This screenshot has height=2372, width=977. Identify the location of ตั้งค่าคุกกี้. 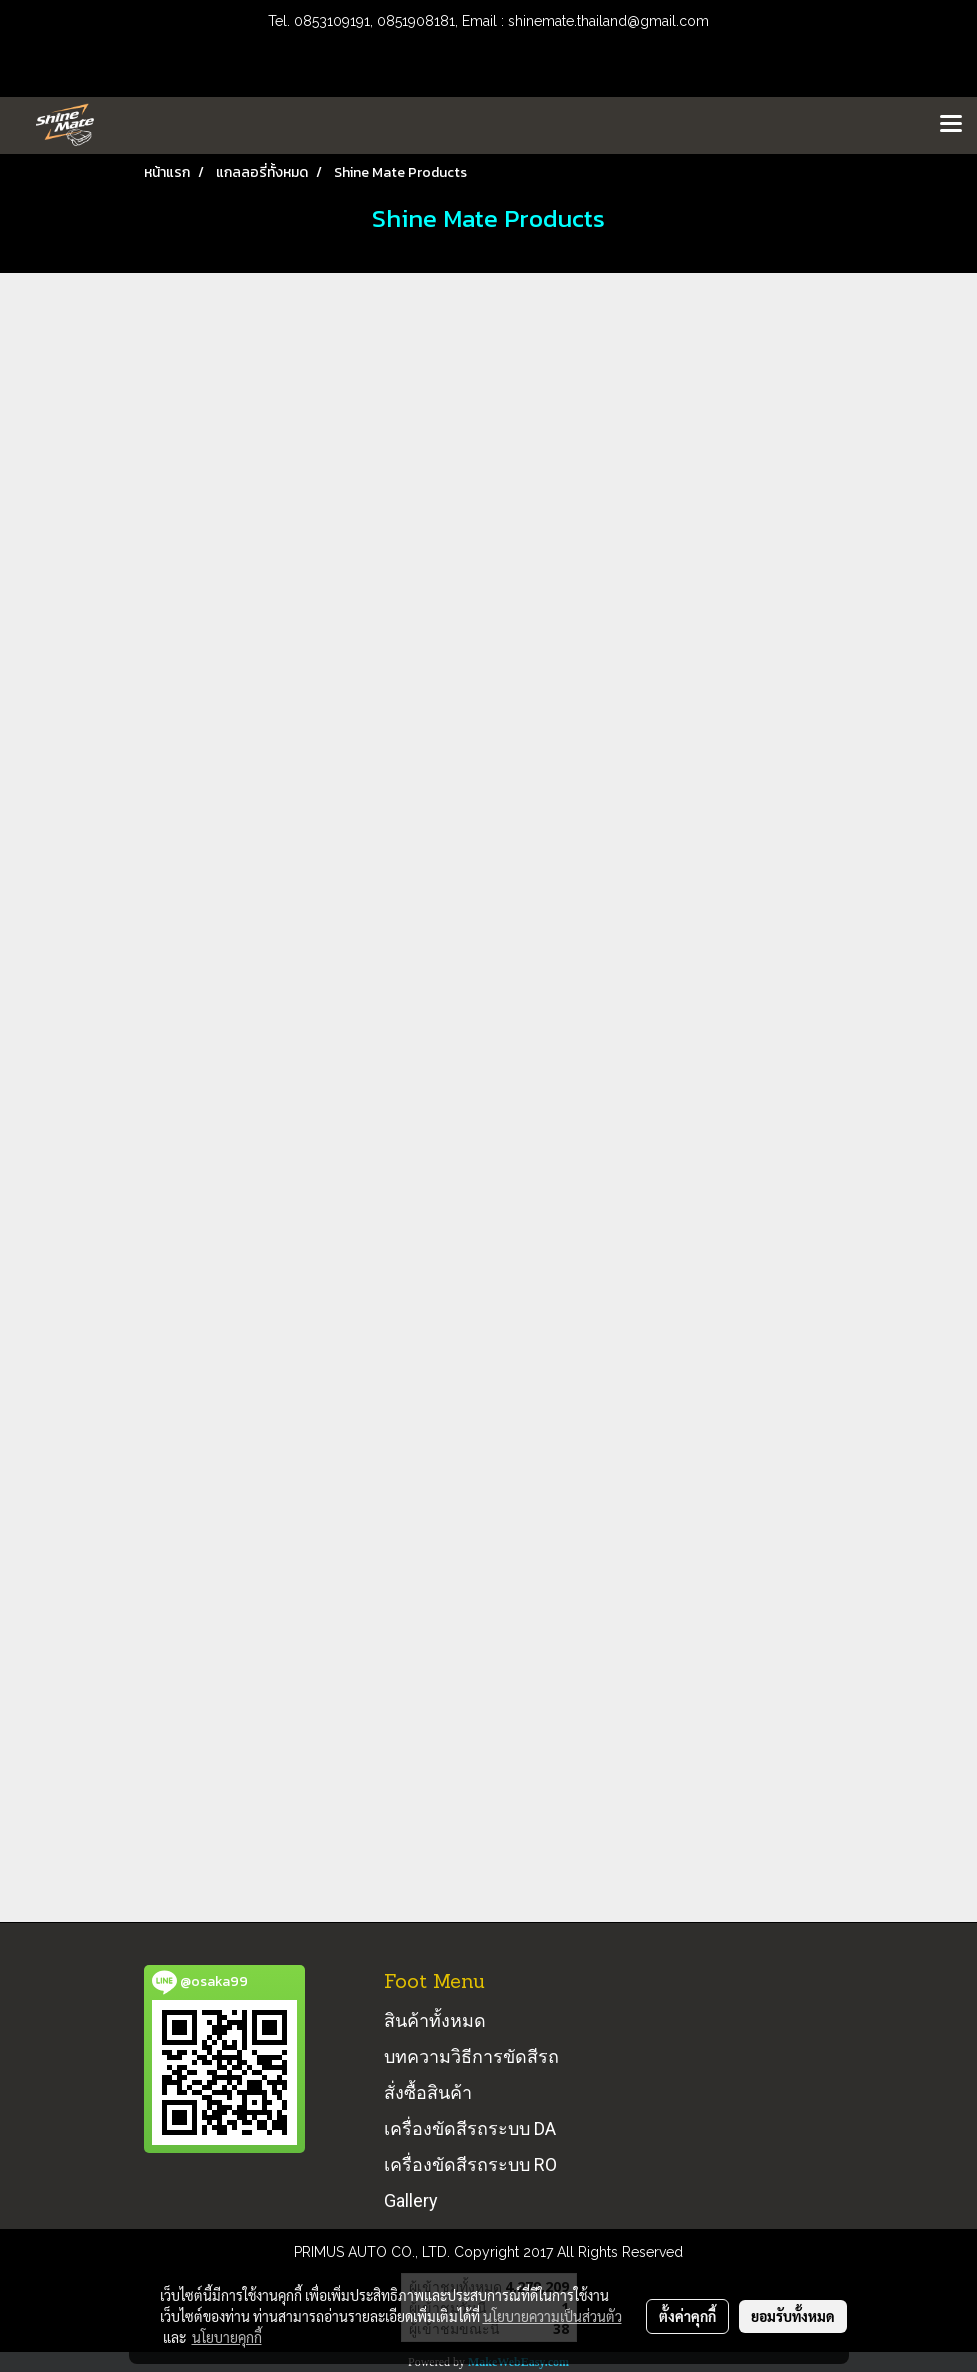
(687, 2316).